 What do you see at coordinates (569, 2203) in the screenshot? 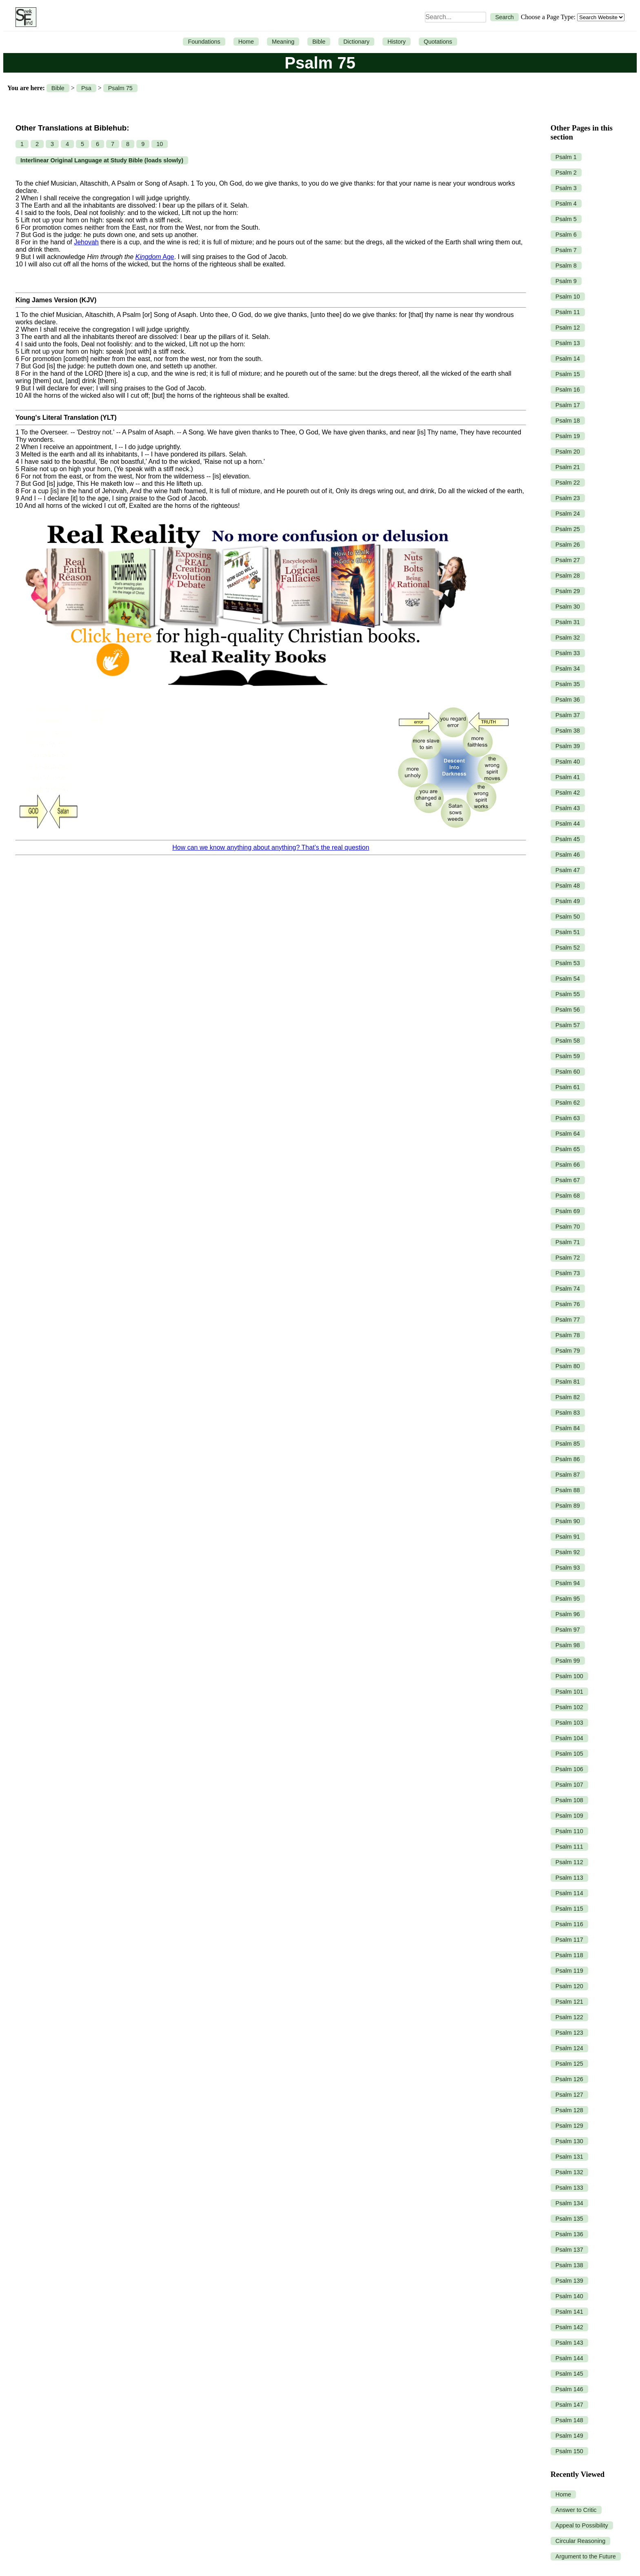
I see `Psalm 134` at bounding box center [569, 2203].